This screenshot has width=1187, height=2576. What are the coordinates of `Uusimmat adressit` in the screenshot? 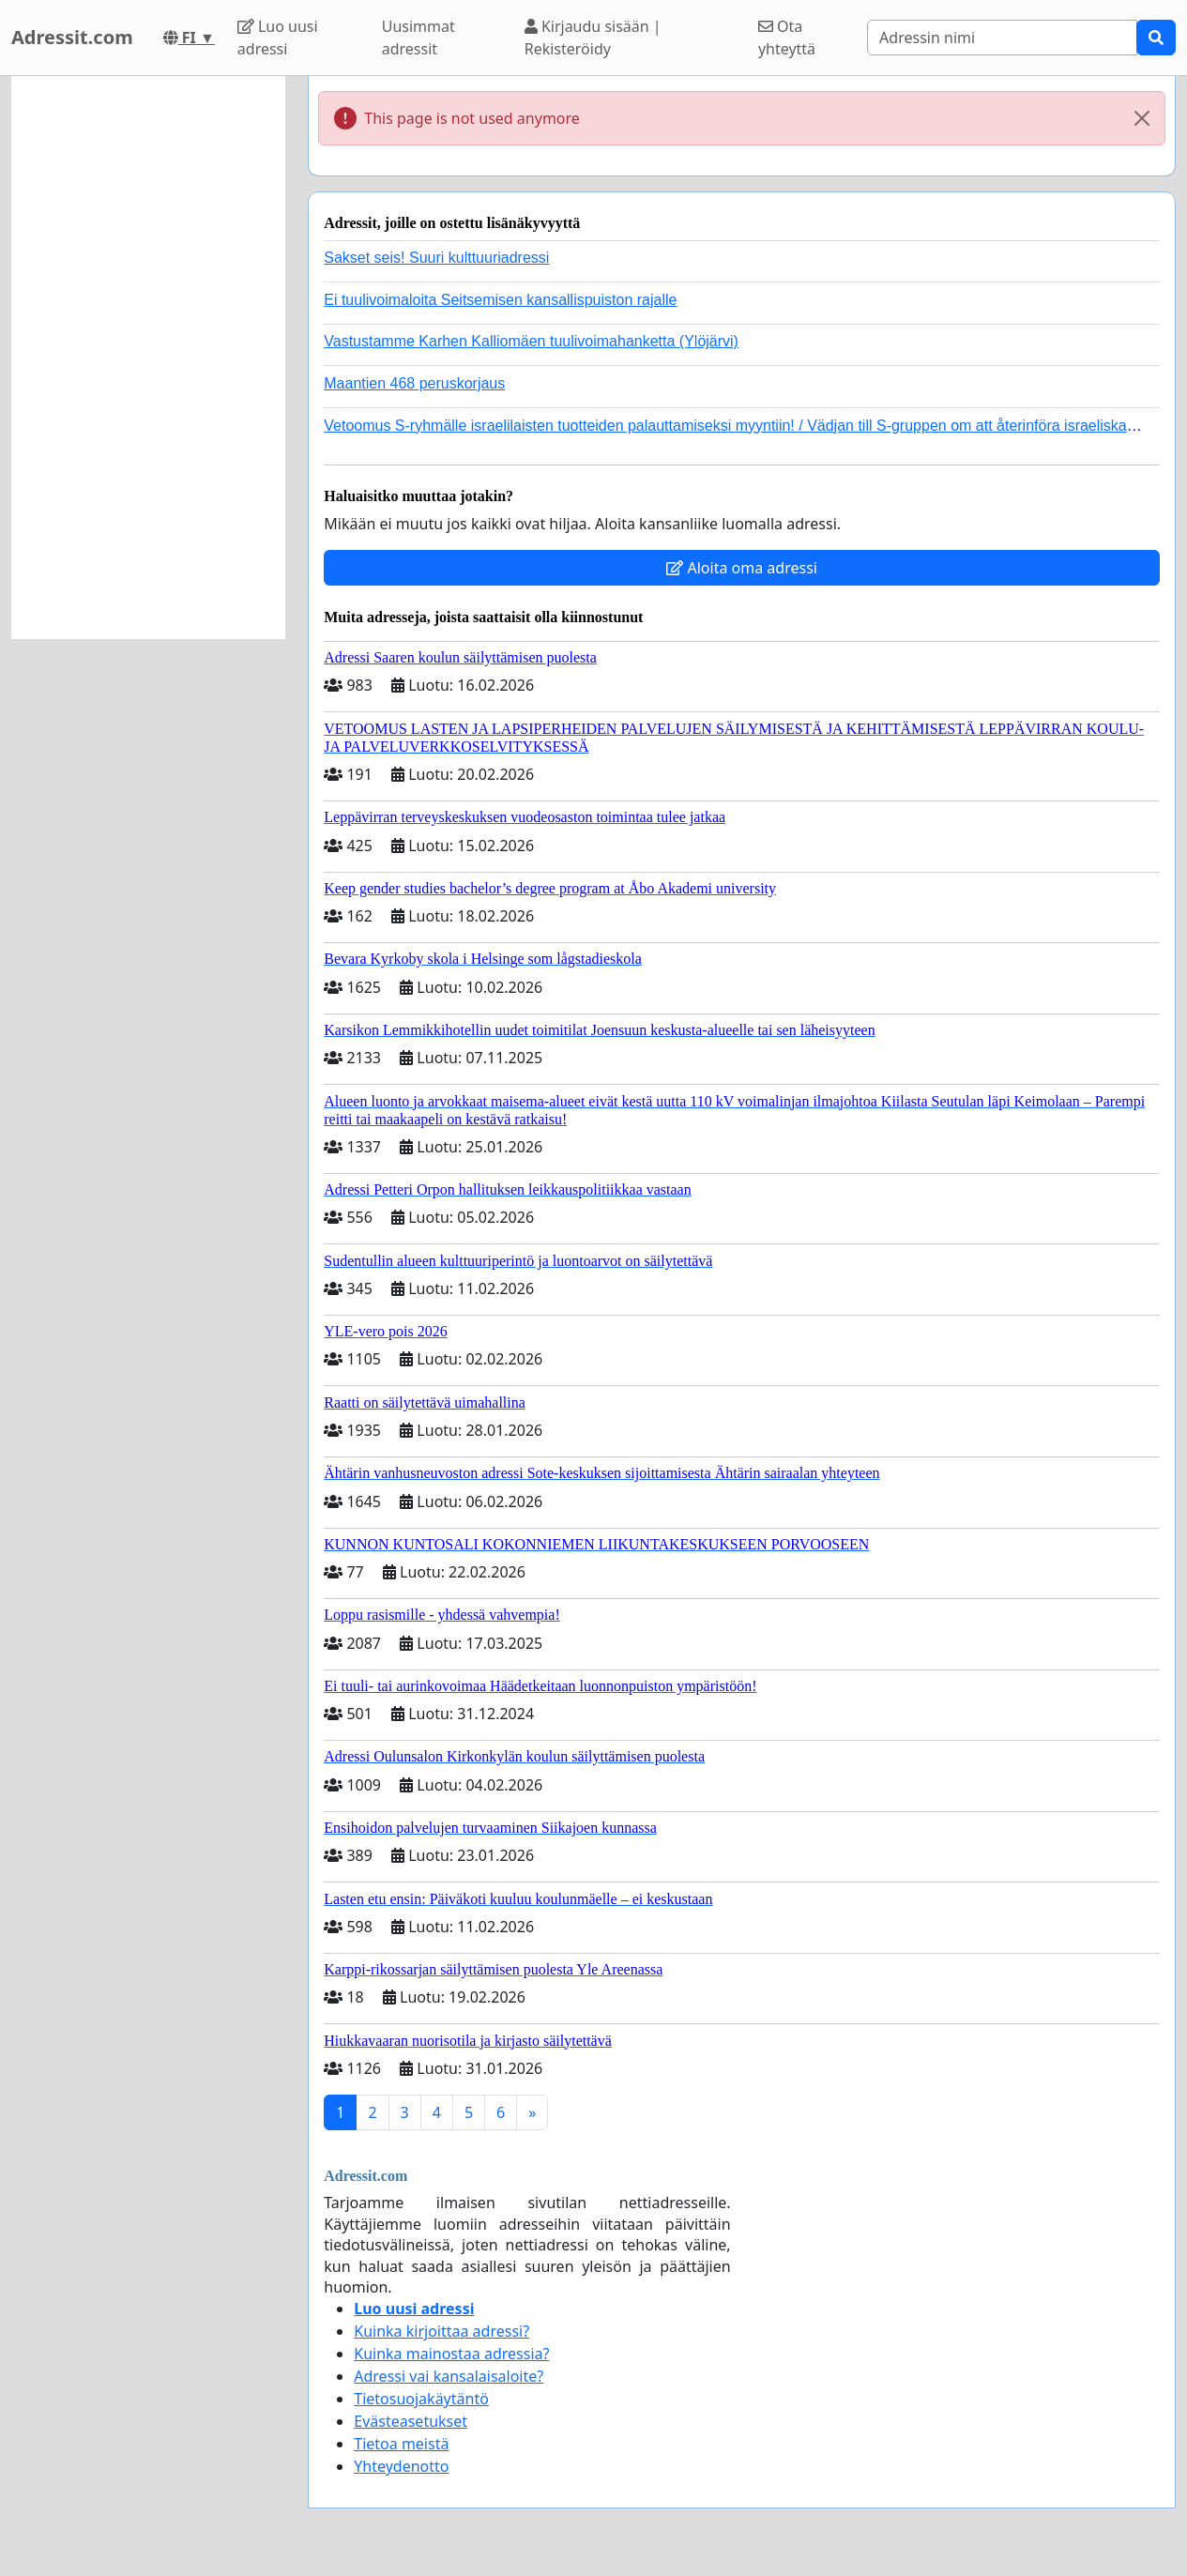 It's located at (418, 37).